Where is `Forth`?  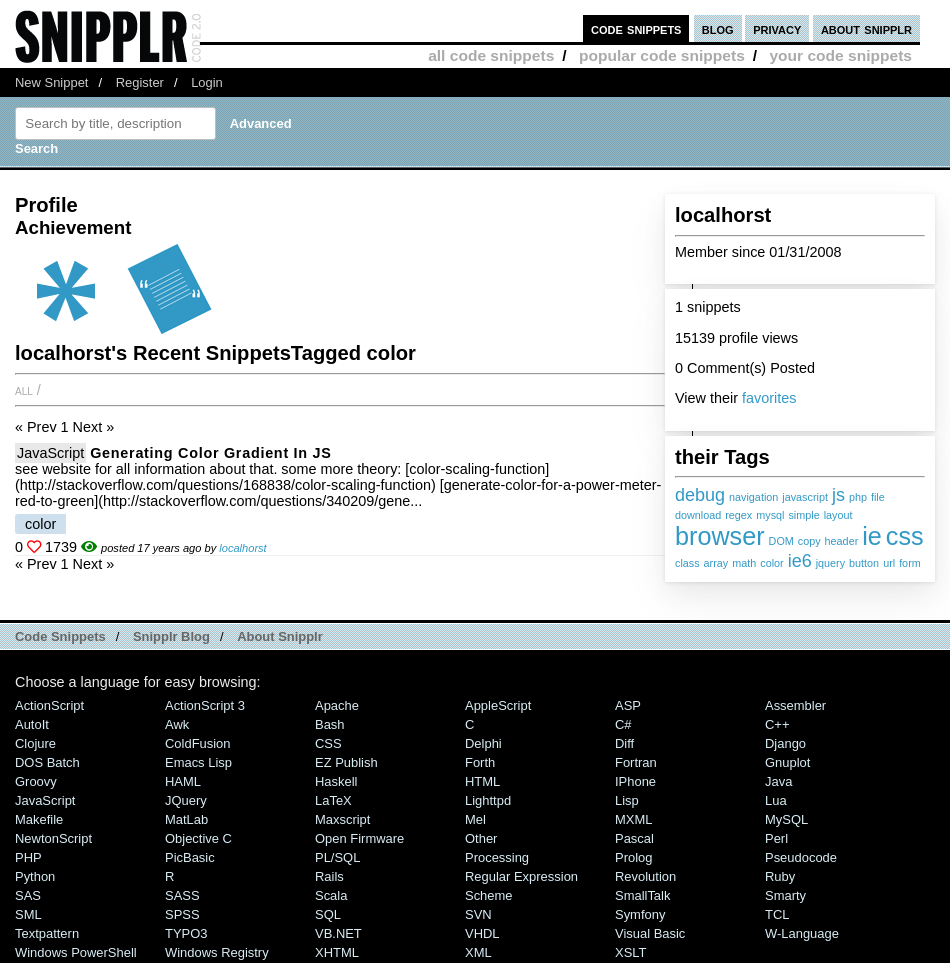 Forth is located at coordinates (480, 762).